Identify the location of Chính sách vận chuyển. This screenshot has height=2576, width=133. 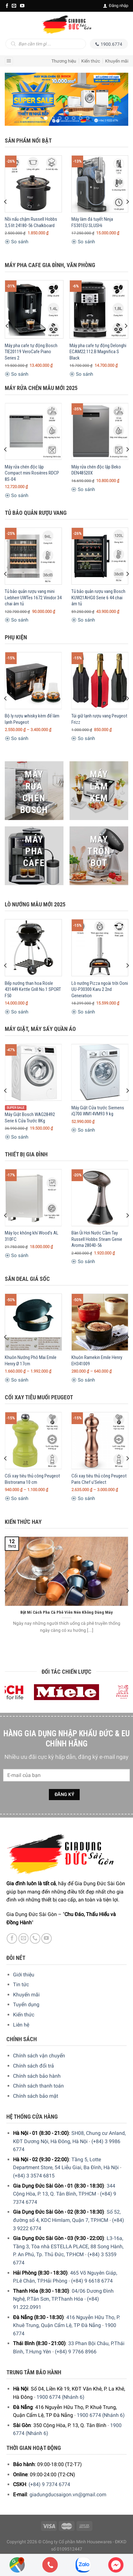
(39, 2056).